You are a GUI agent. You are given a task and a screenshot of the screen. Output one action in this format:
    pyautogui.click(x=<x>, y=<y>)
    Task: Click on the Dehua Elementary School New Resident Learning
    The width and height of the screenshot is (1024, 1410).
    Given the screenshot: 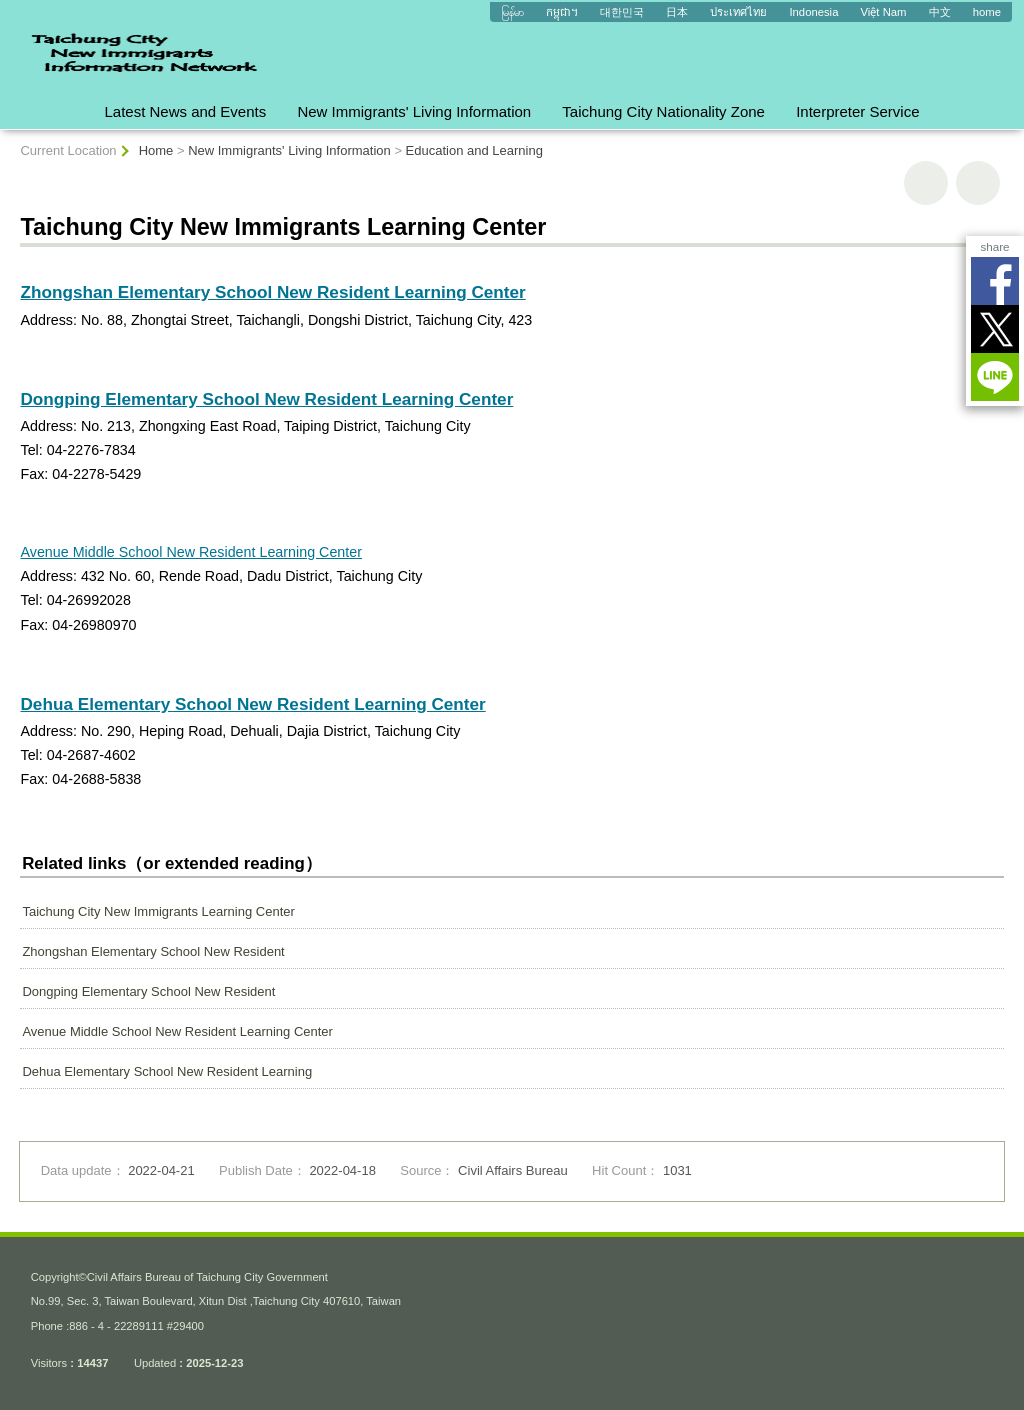 What is the action you would take?
    pyautogui.click(x=167, y=1071)
    